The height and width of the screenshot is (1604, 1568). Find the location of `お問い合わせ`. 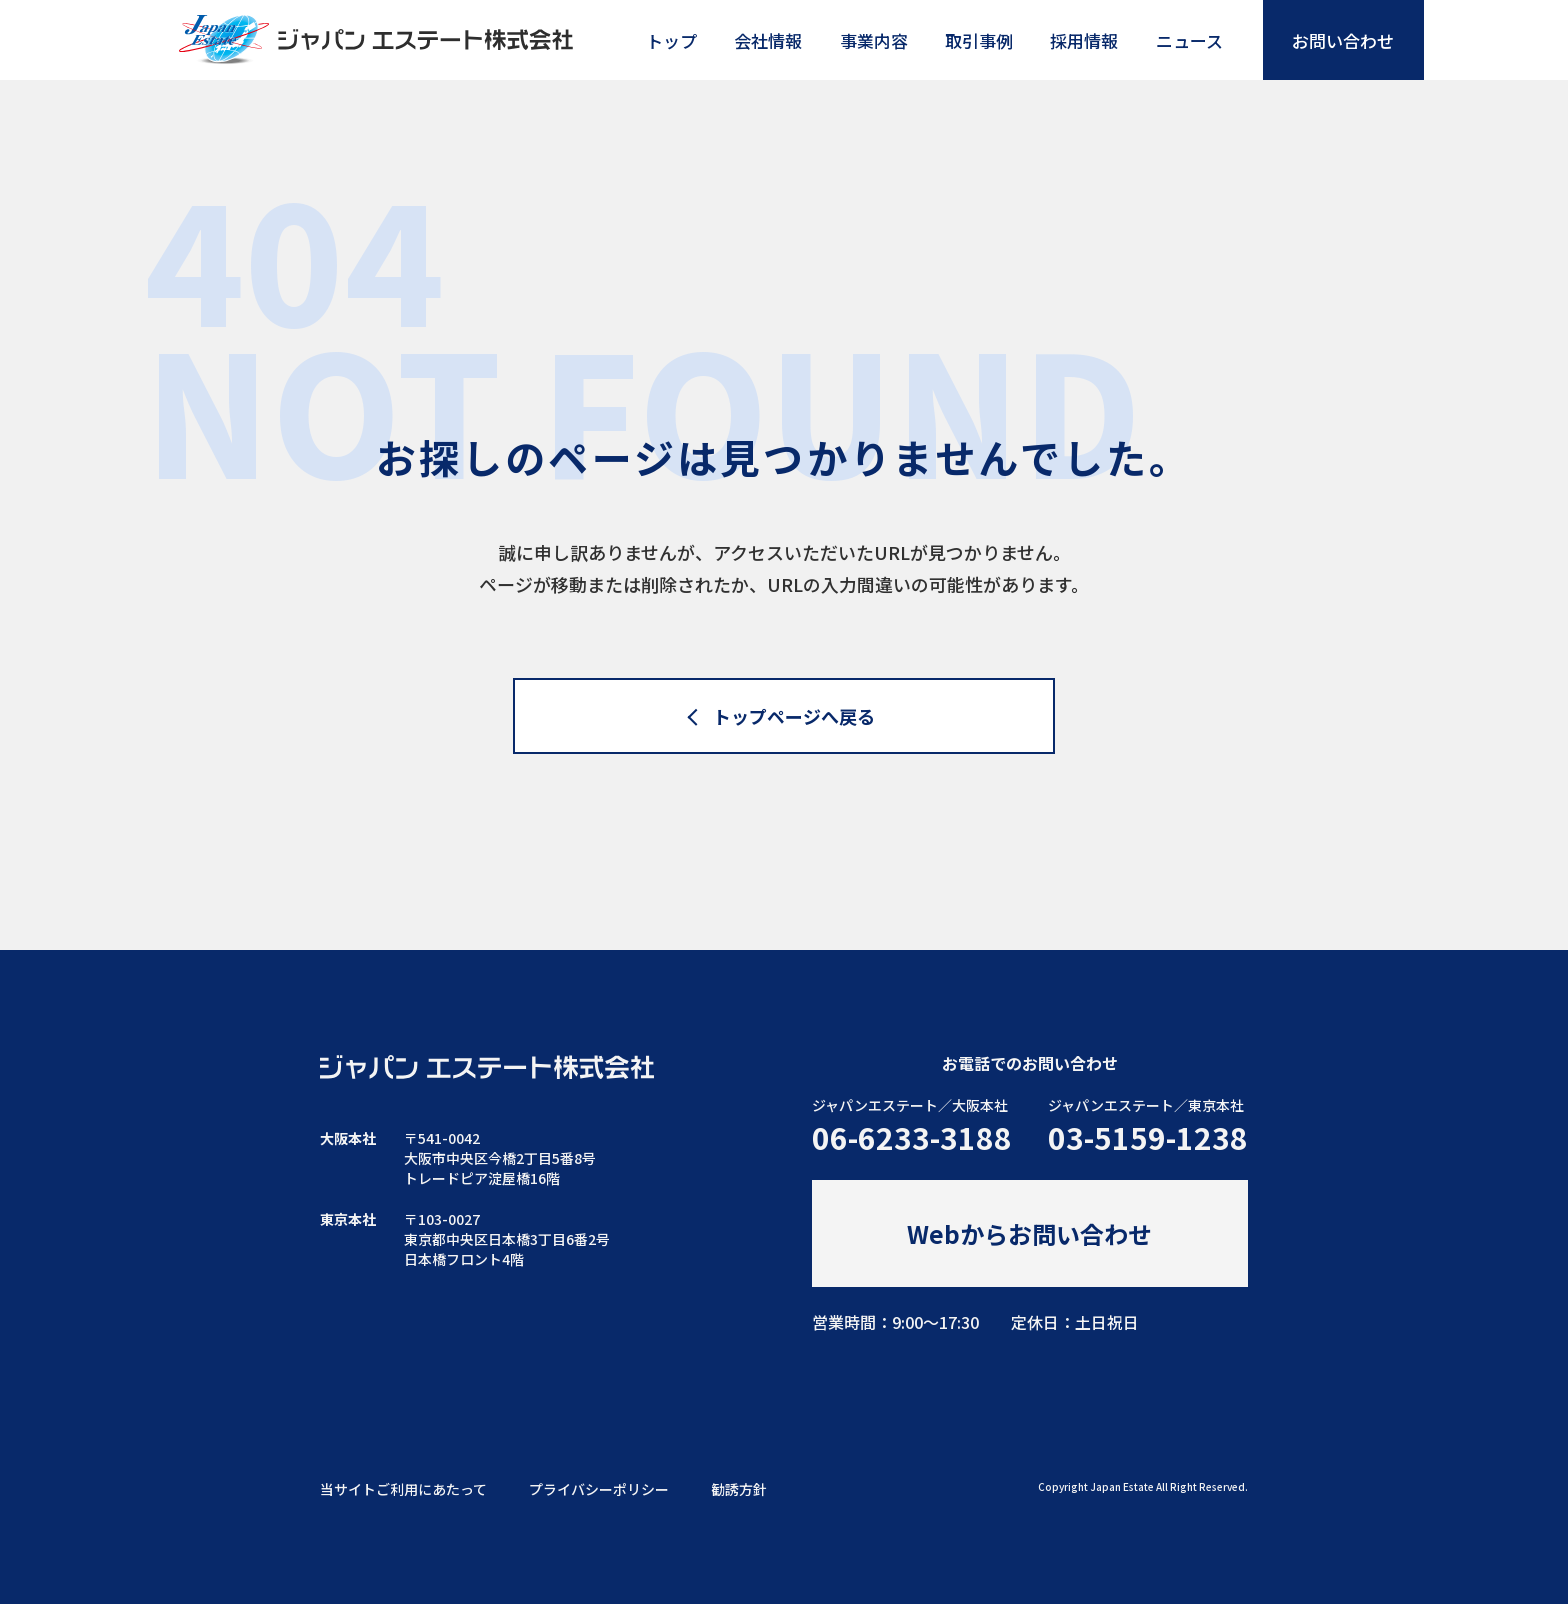

お問い合わせ is located at coordinates (1343, 40).